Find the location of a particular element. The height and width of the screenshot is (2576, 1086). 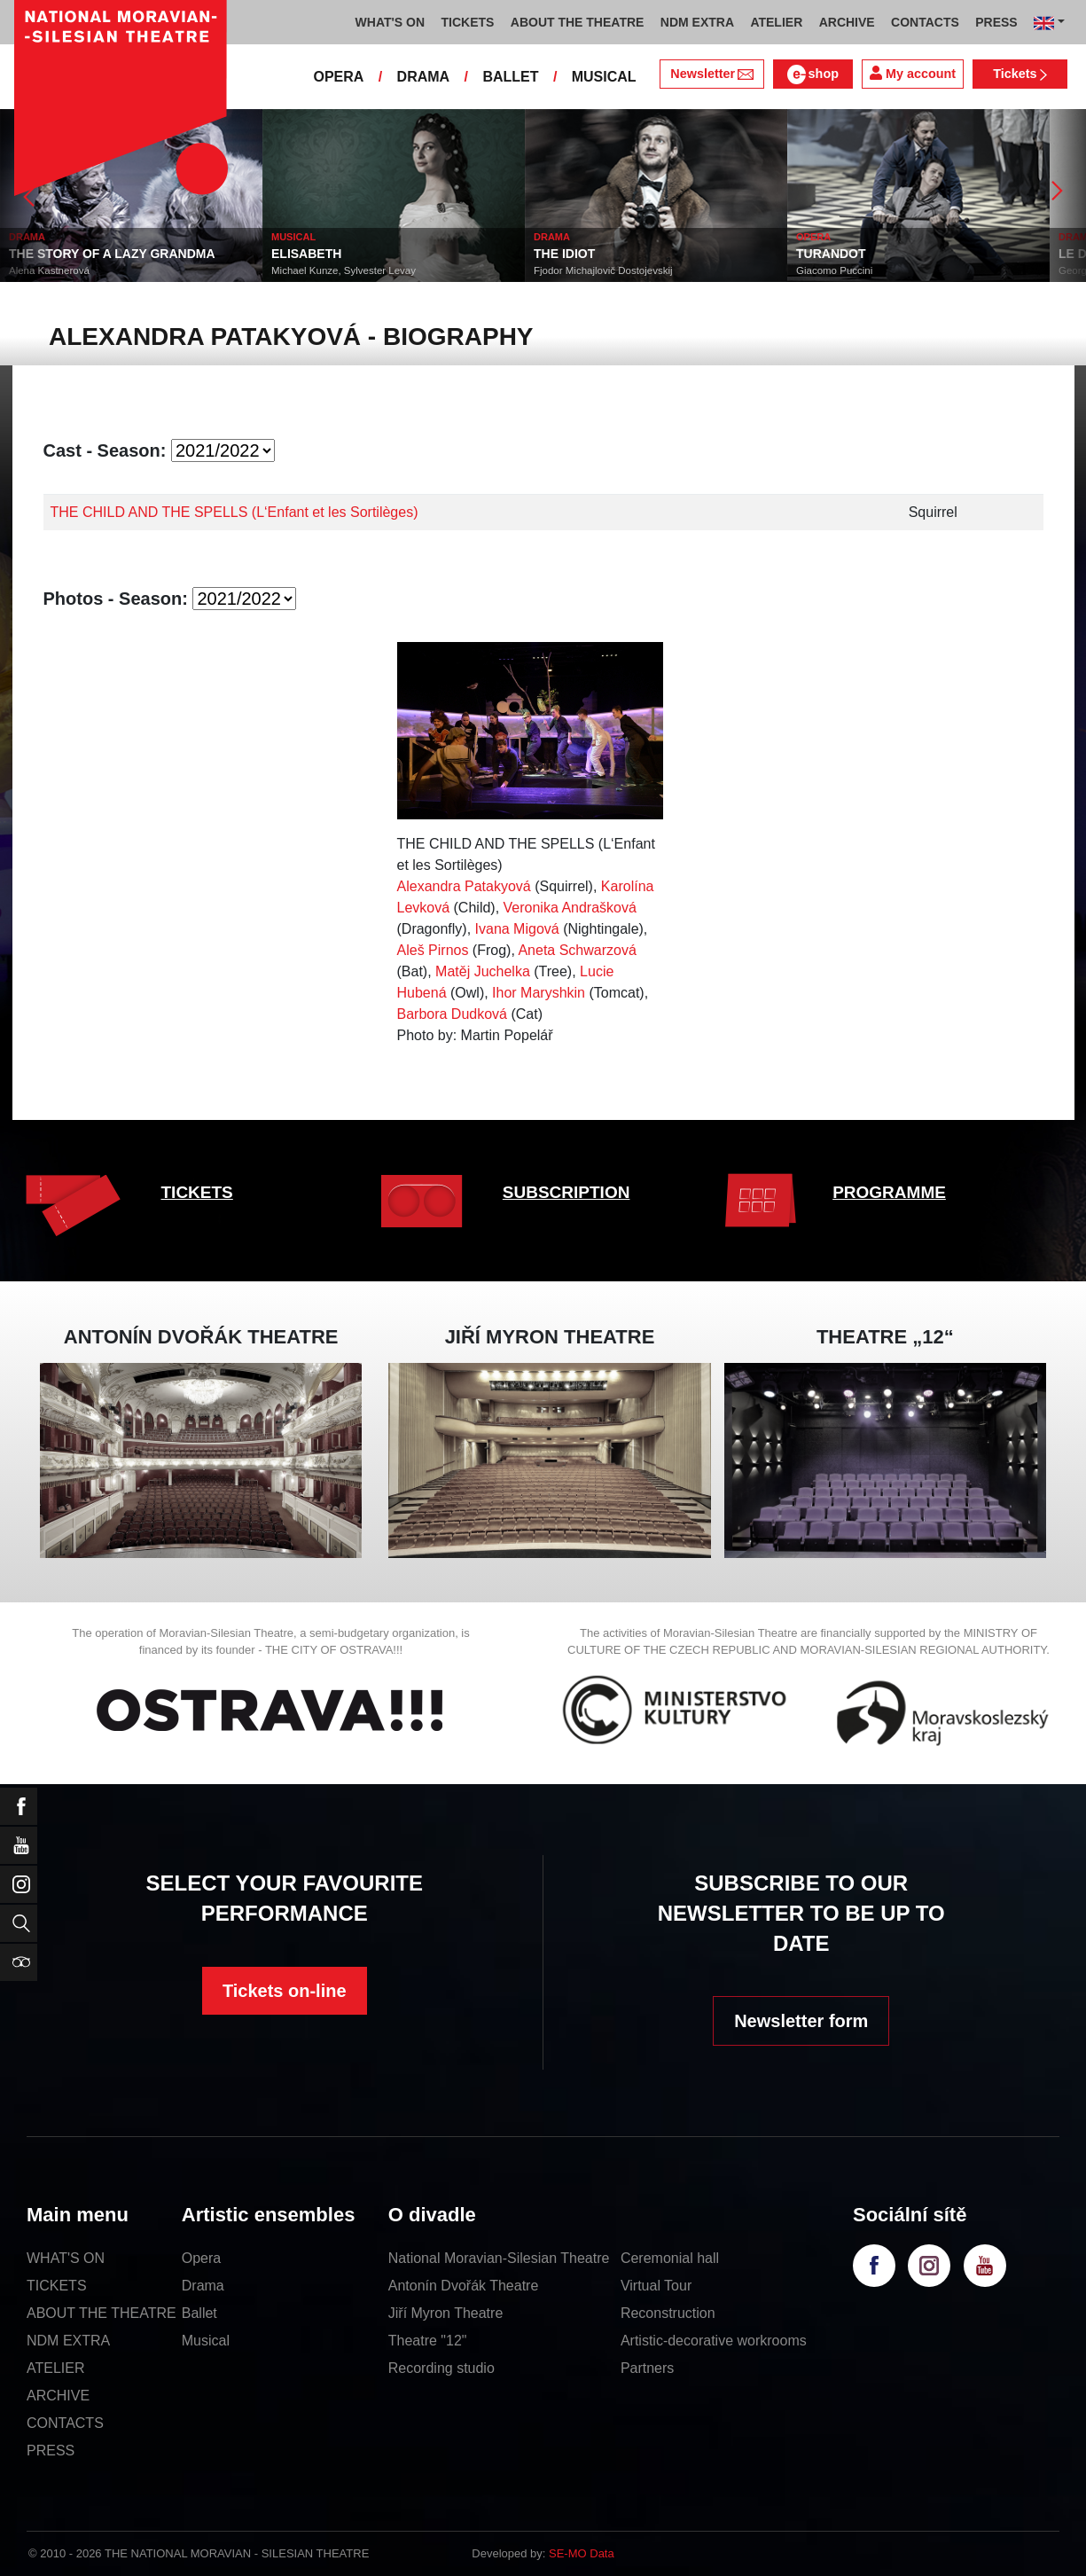

THE STORY OF A LAZY GRANDMA is located at coordinates (112, 254).